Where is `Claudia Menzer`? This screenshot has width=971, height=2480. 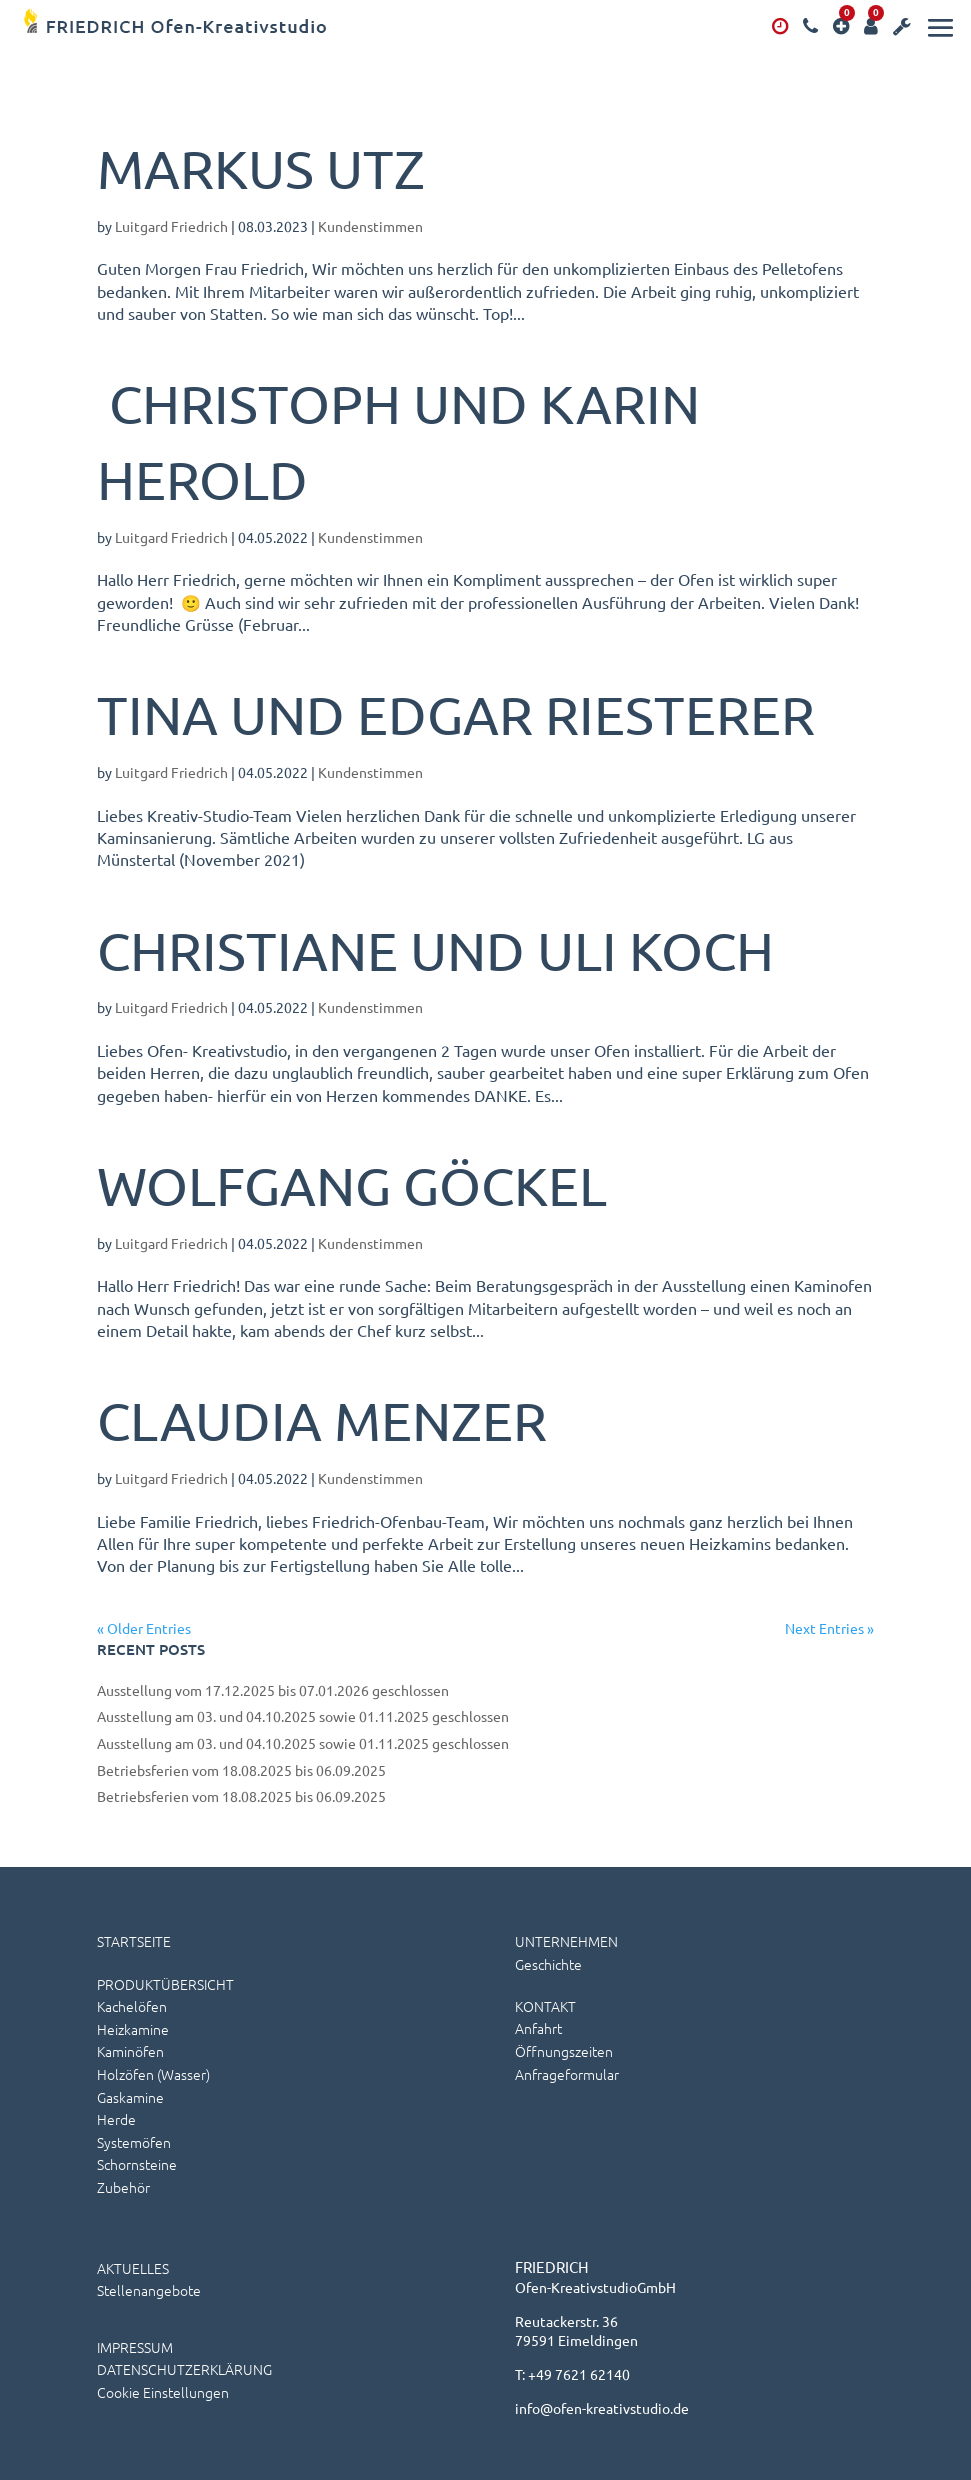
Claudia Menzer is located at coordinates (322, 1420).